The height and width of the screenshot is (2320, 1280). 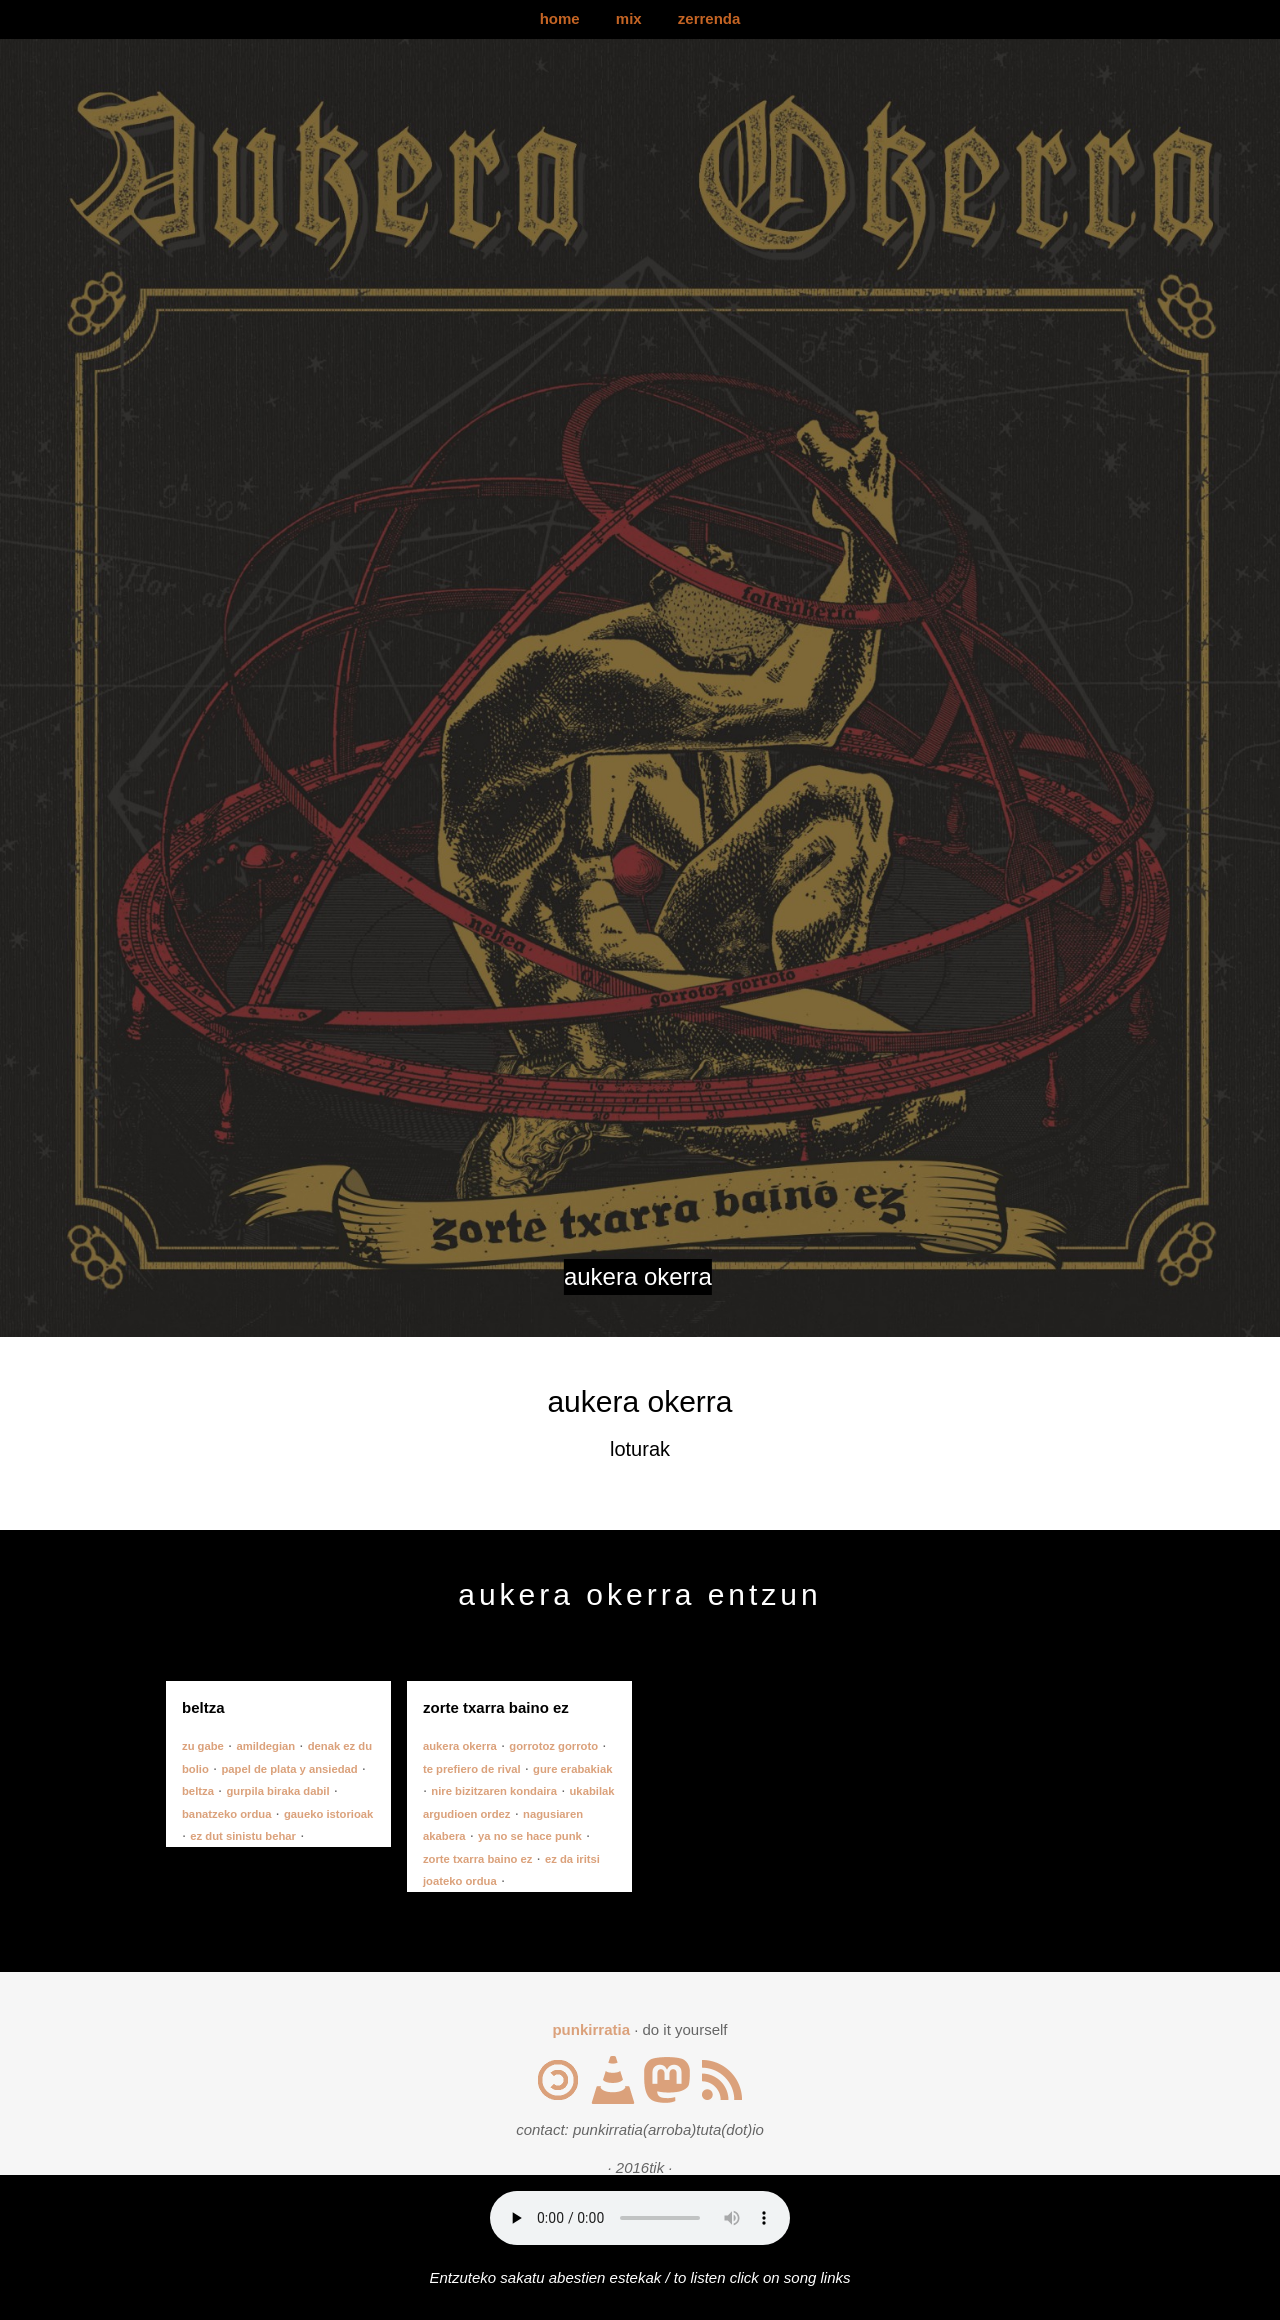 I want to click on ez dut sinistu behar, so click(x=243, y=1836).